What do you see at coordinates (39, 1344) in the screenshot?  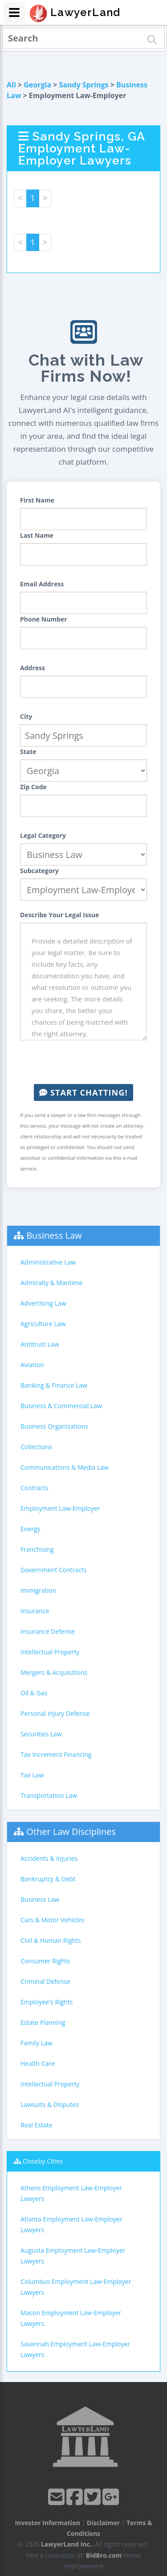 I see `Antitrust Law` at bounding box center [39, 1344].